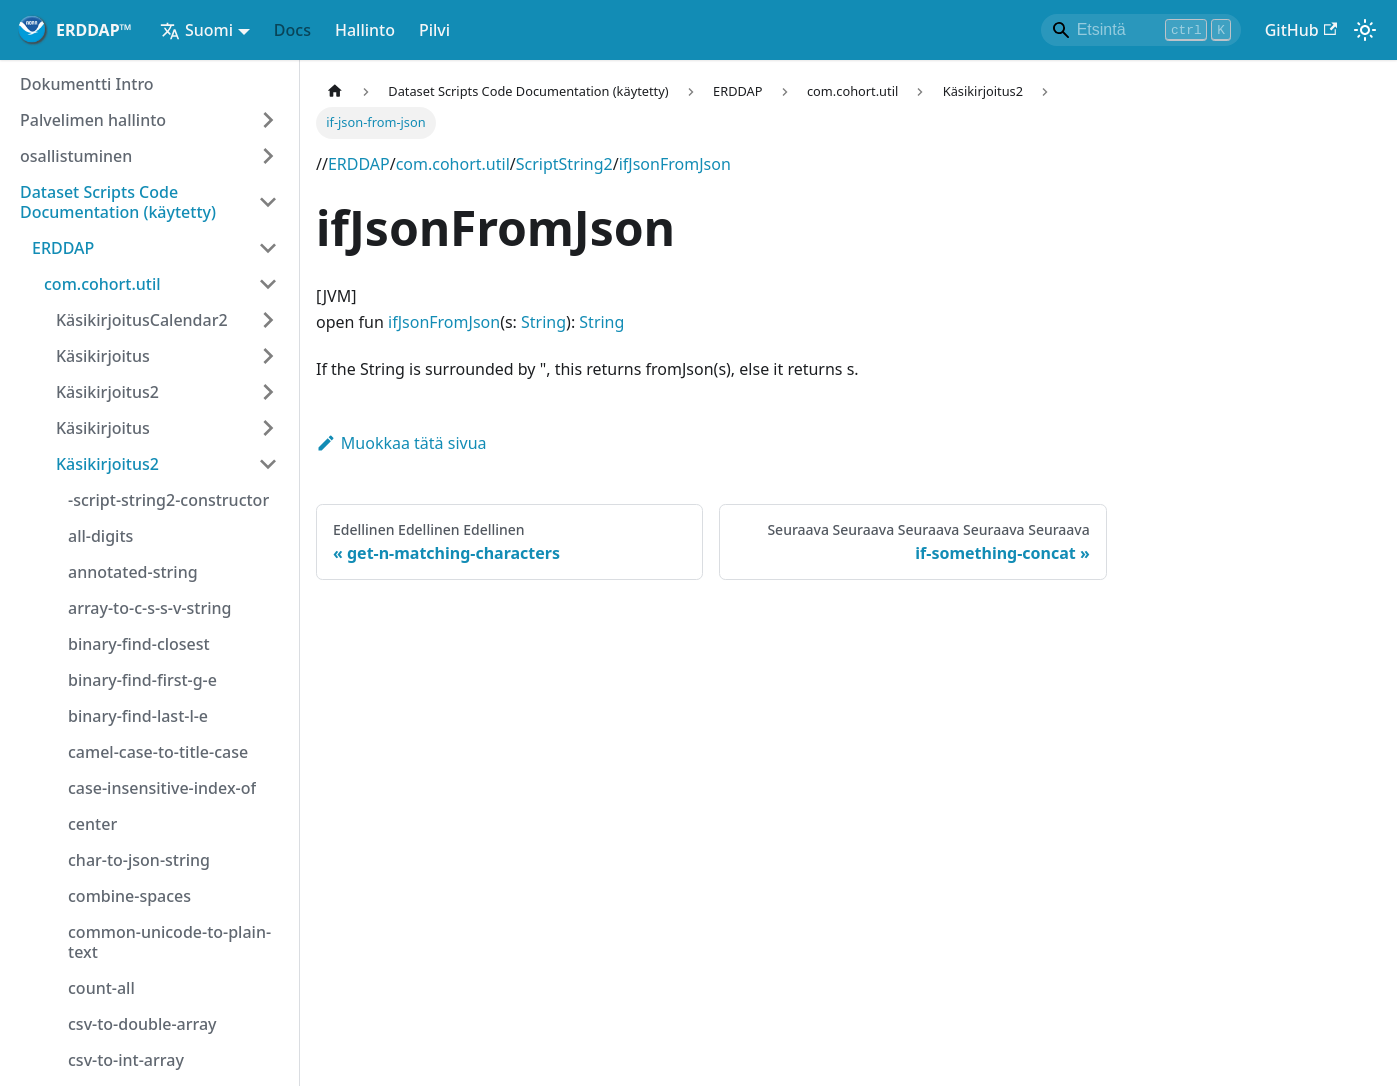  What do you see at coordinates (434, 30) in the screenshot?
I see `Pilvi` at bounding box center [434, 30].